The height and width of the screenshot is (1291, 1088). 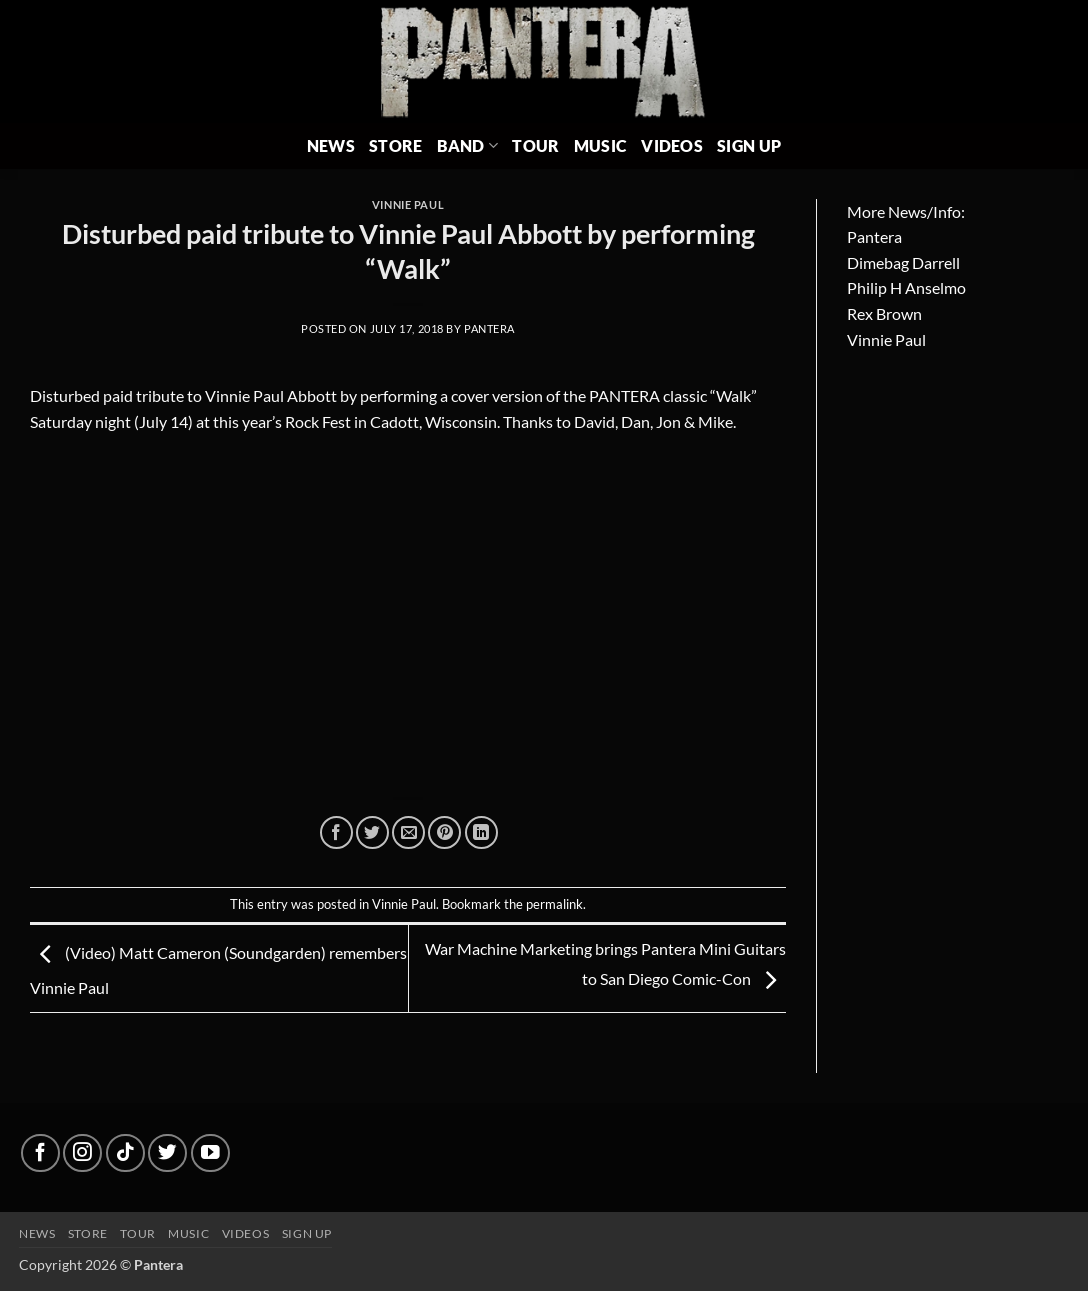 What do you see at coordinates (906, 287) in the screenshot?
I see `Philip H Anselmo` at bounding box center [906, 287].